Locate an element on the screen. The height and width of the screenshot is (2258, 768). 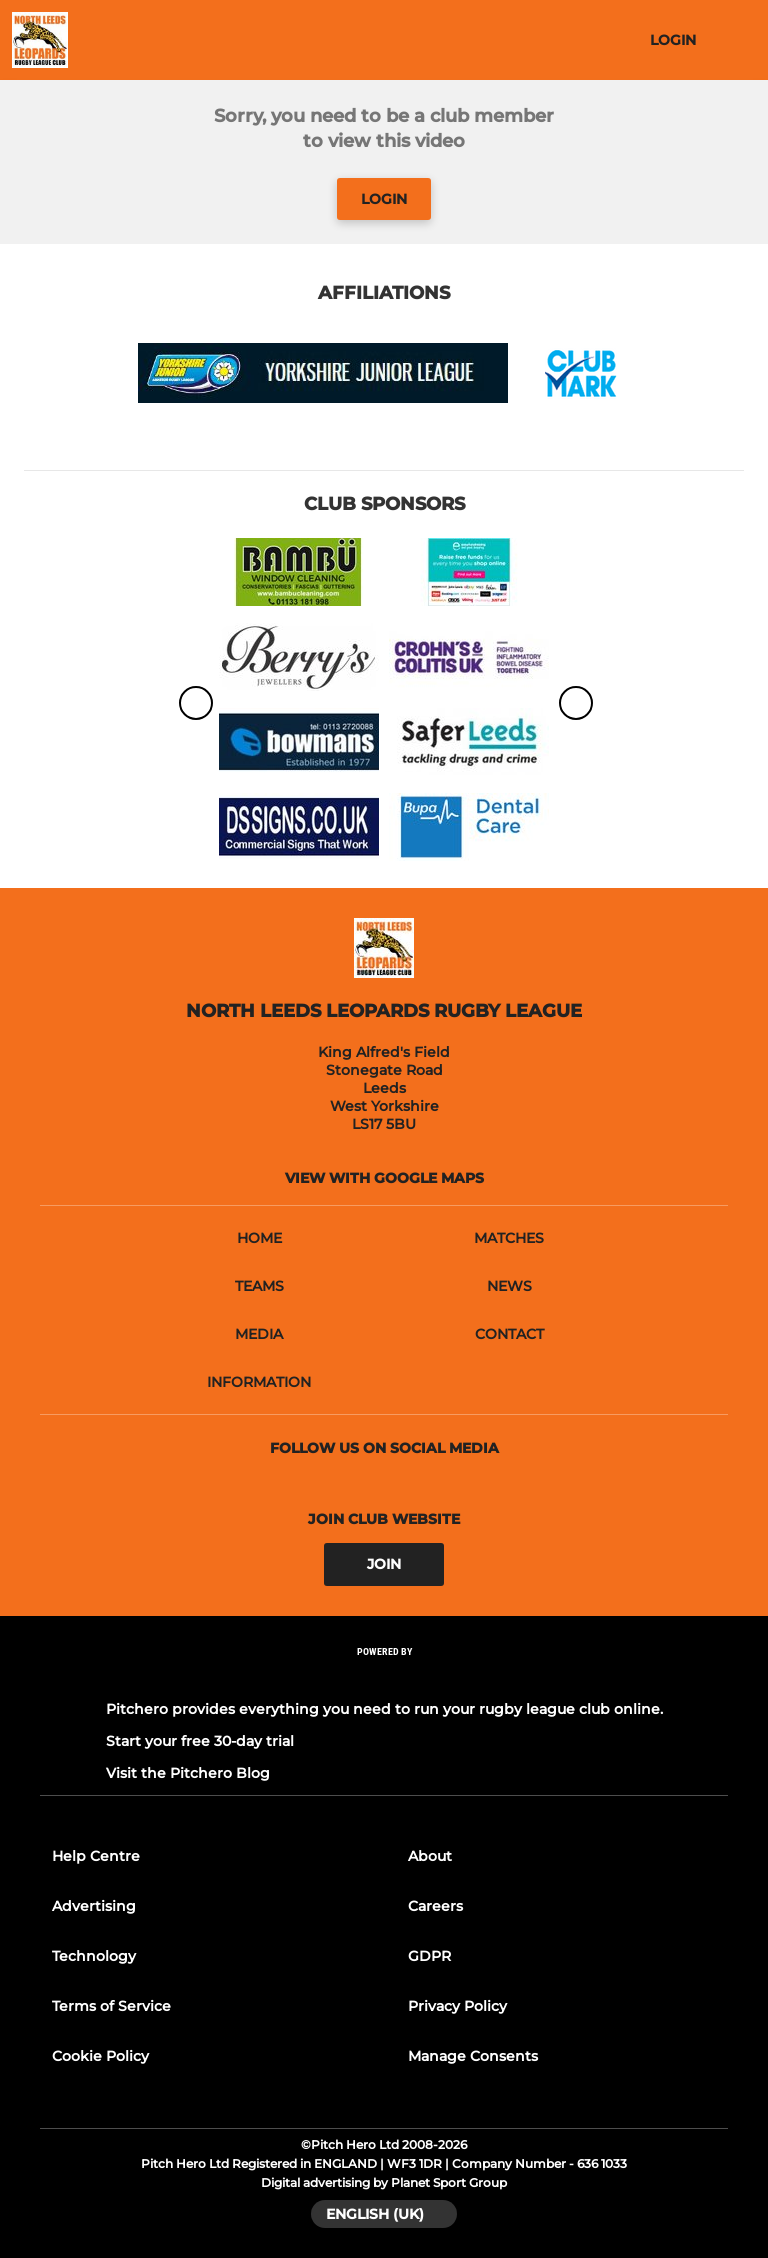
About is located at coordinates (430, 1856).